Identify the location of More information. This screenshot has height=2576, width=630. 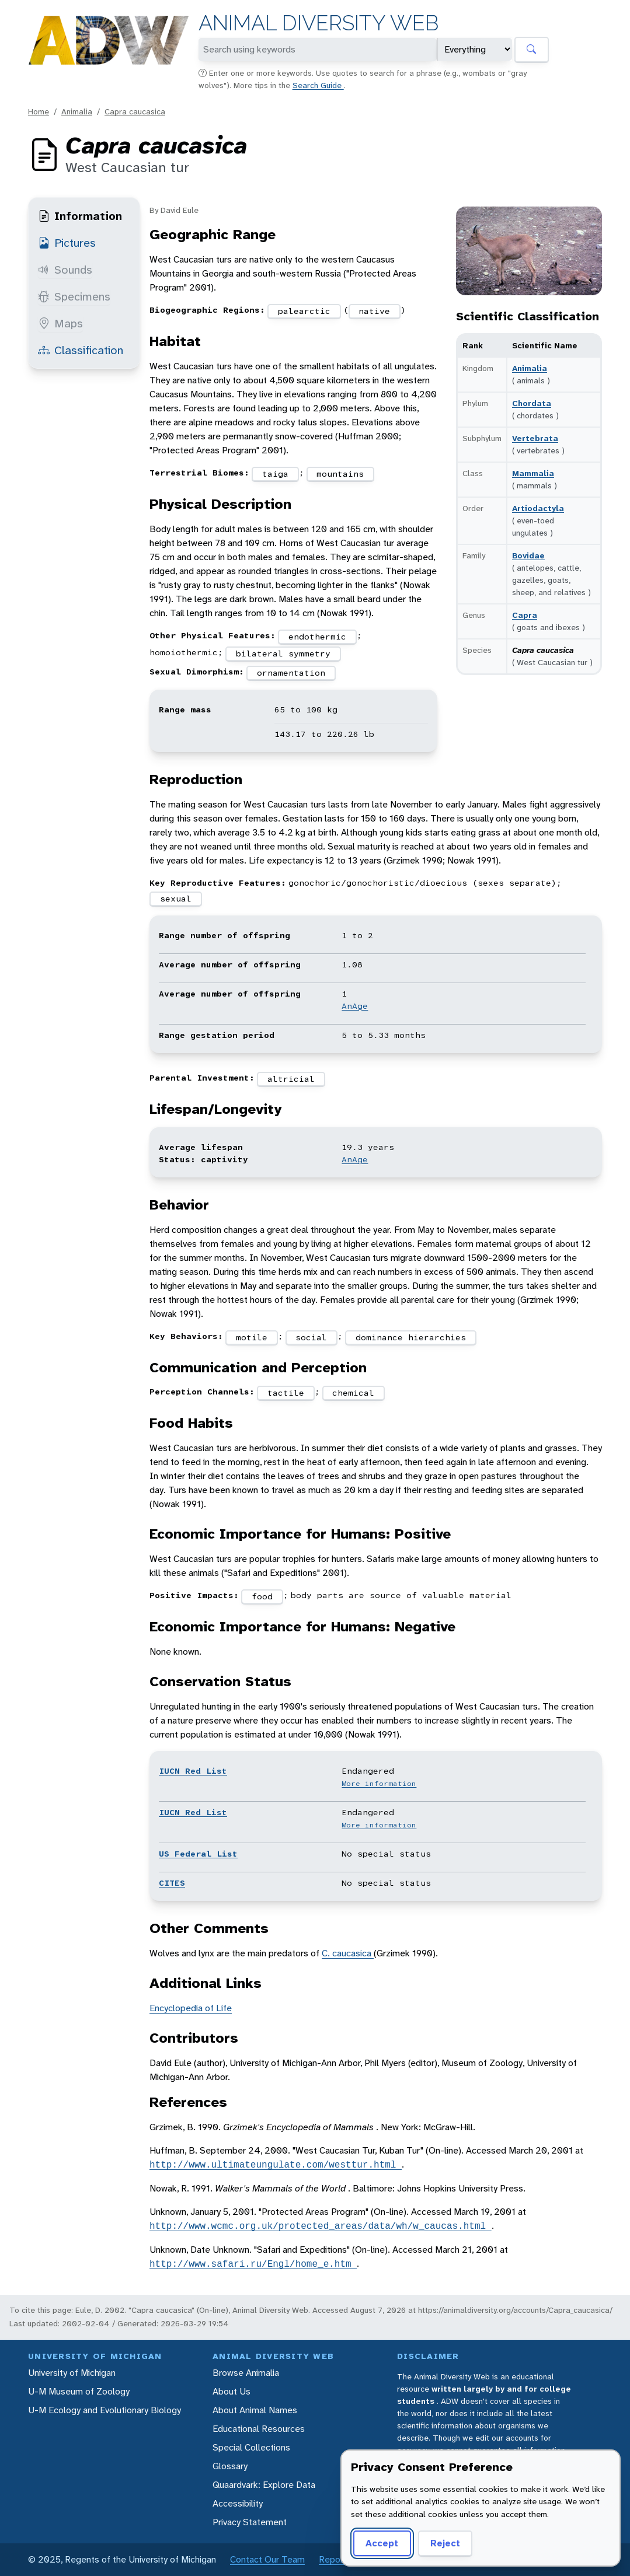
(379, 1783).